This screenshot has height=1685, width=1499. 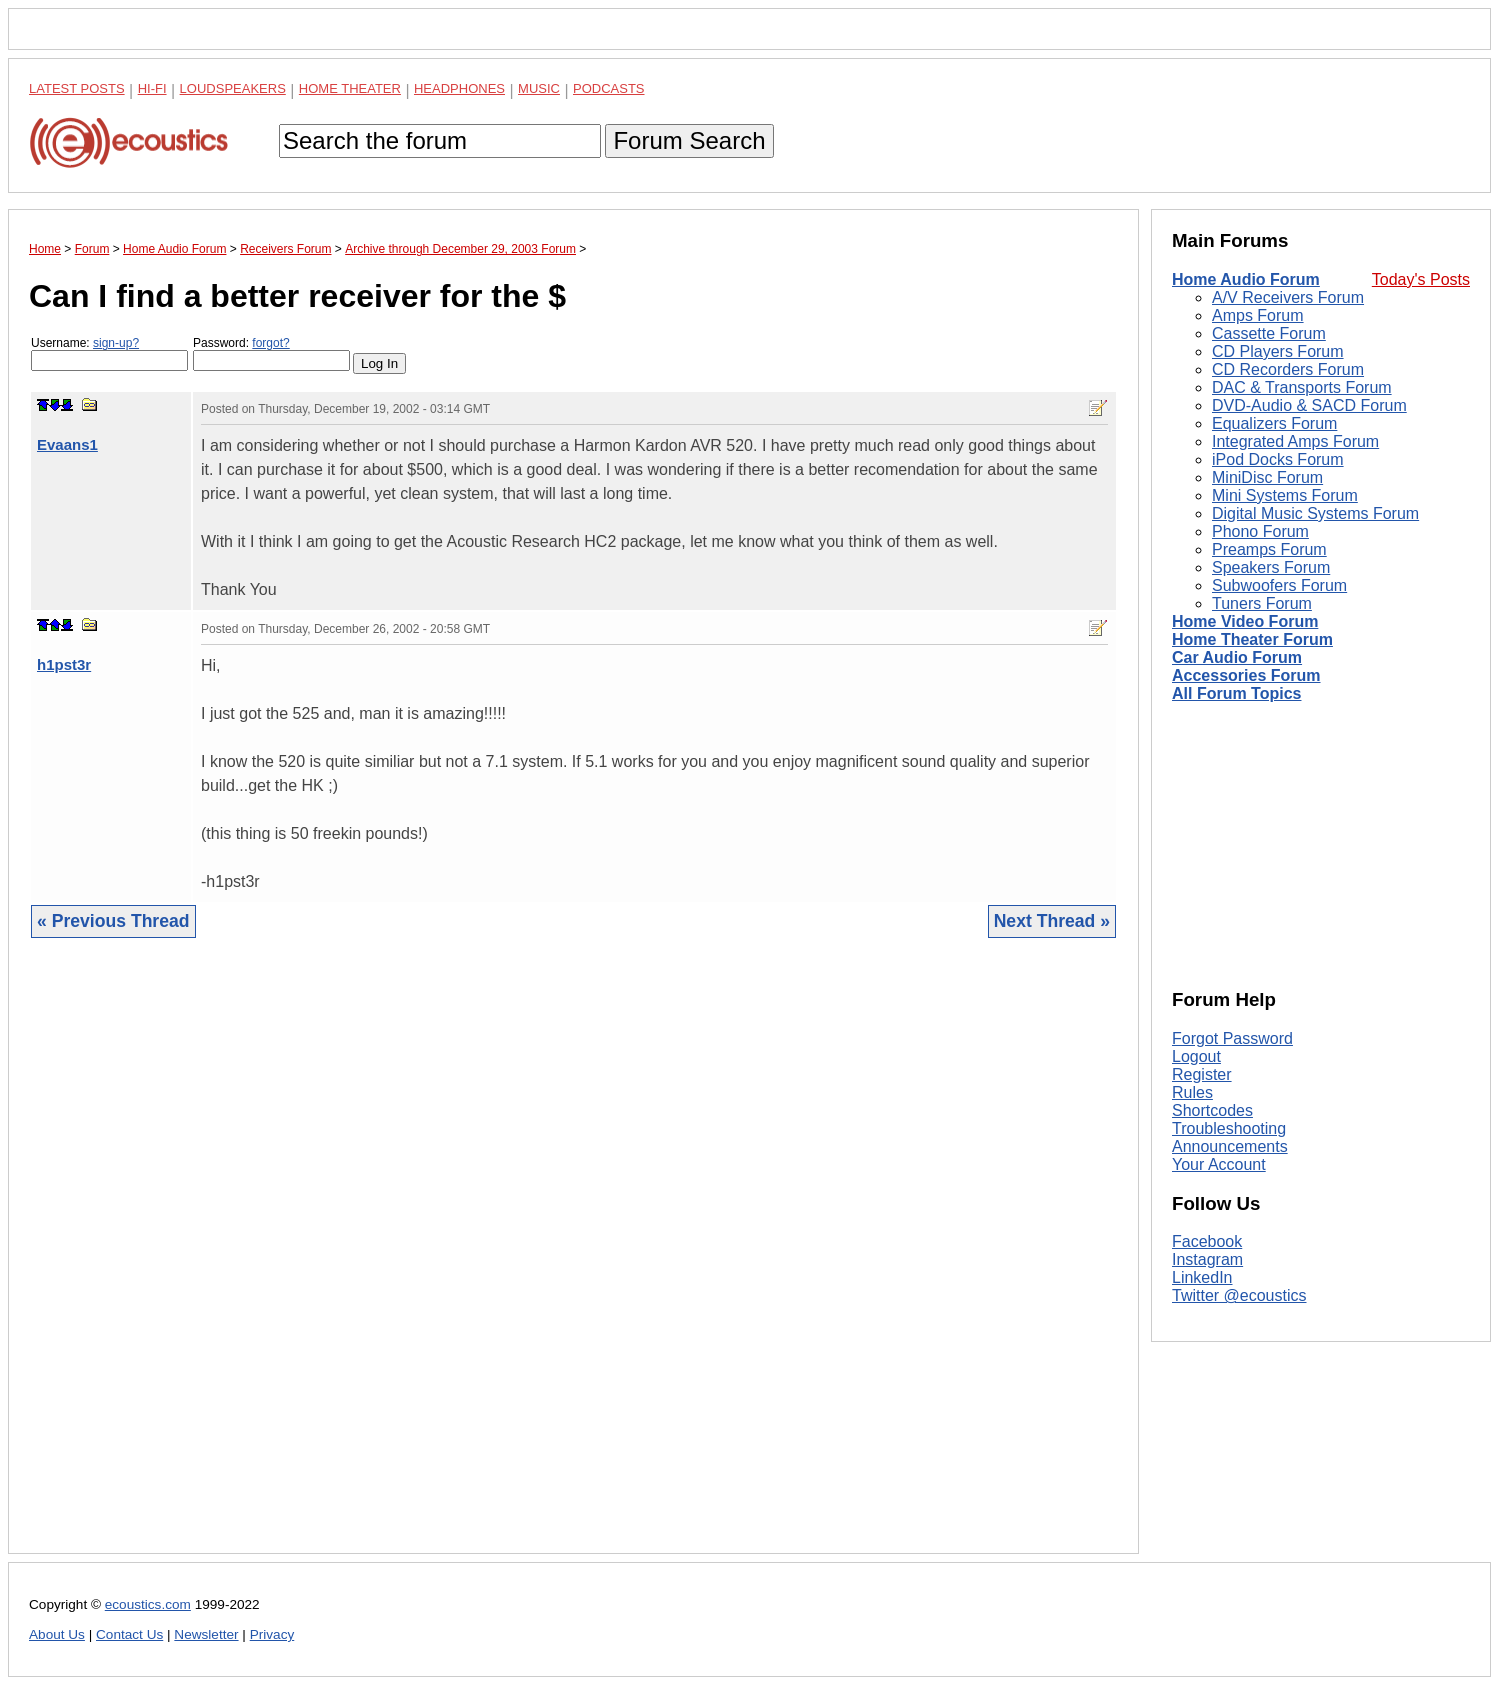 What do you see at coordinates (1260, 531) in the screenshot?
I see `Phono Forum` at bounding box center [1260, 531].